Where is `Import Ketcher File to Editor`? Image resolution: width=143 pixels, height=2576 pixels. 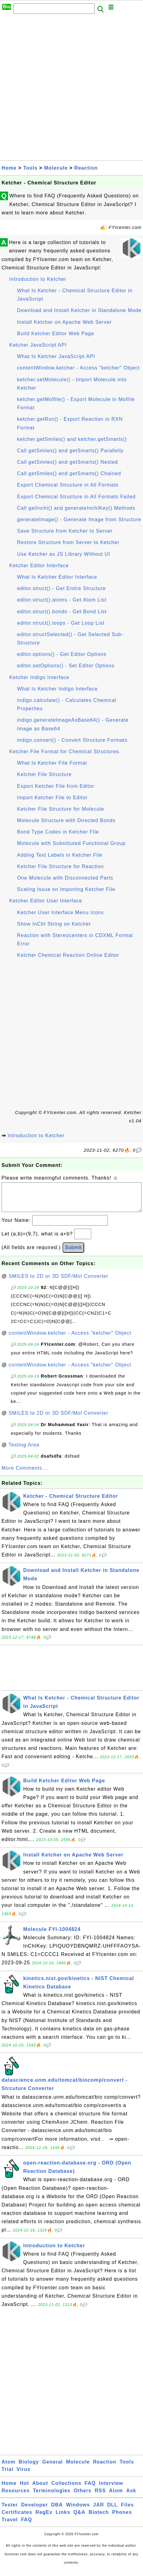
Import Ketcher File to Editor is located at coordinates (52, 797).